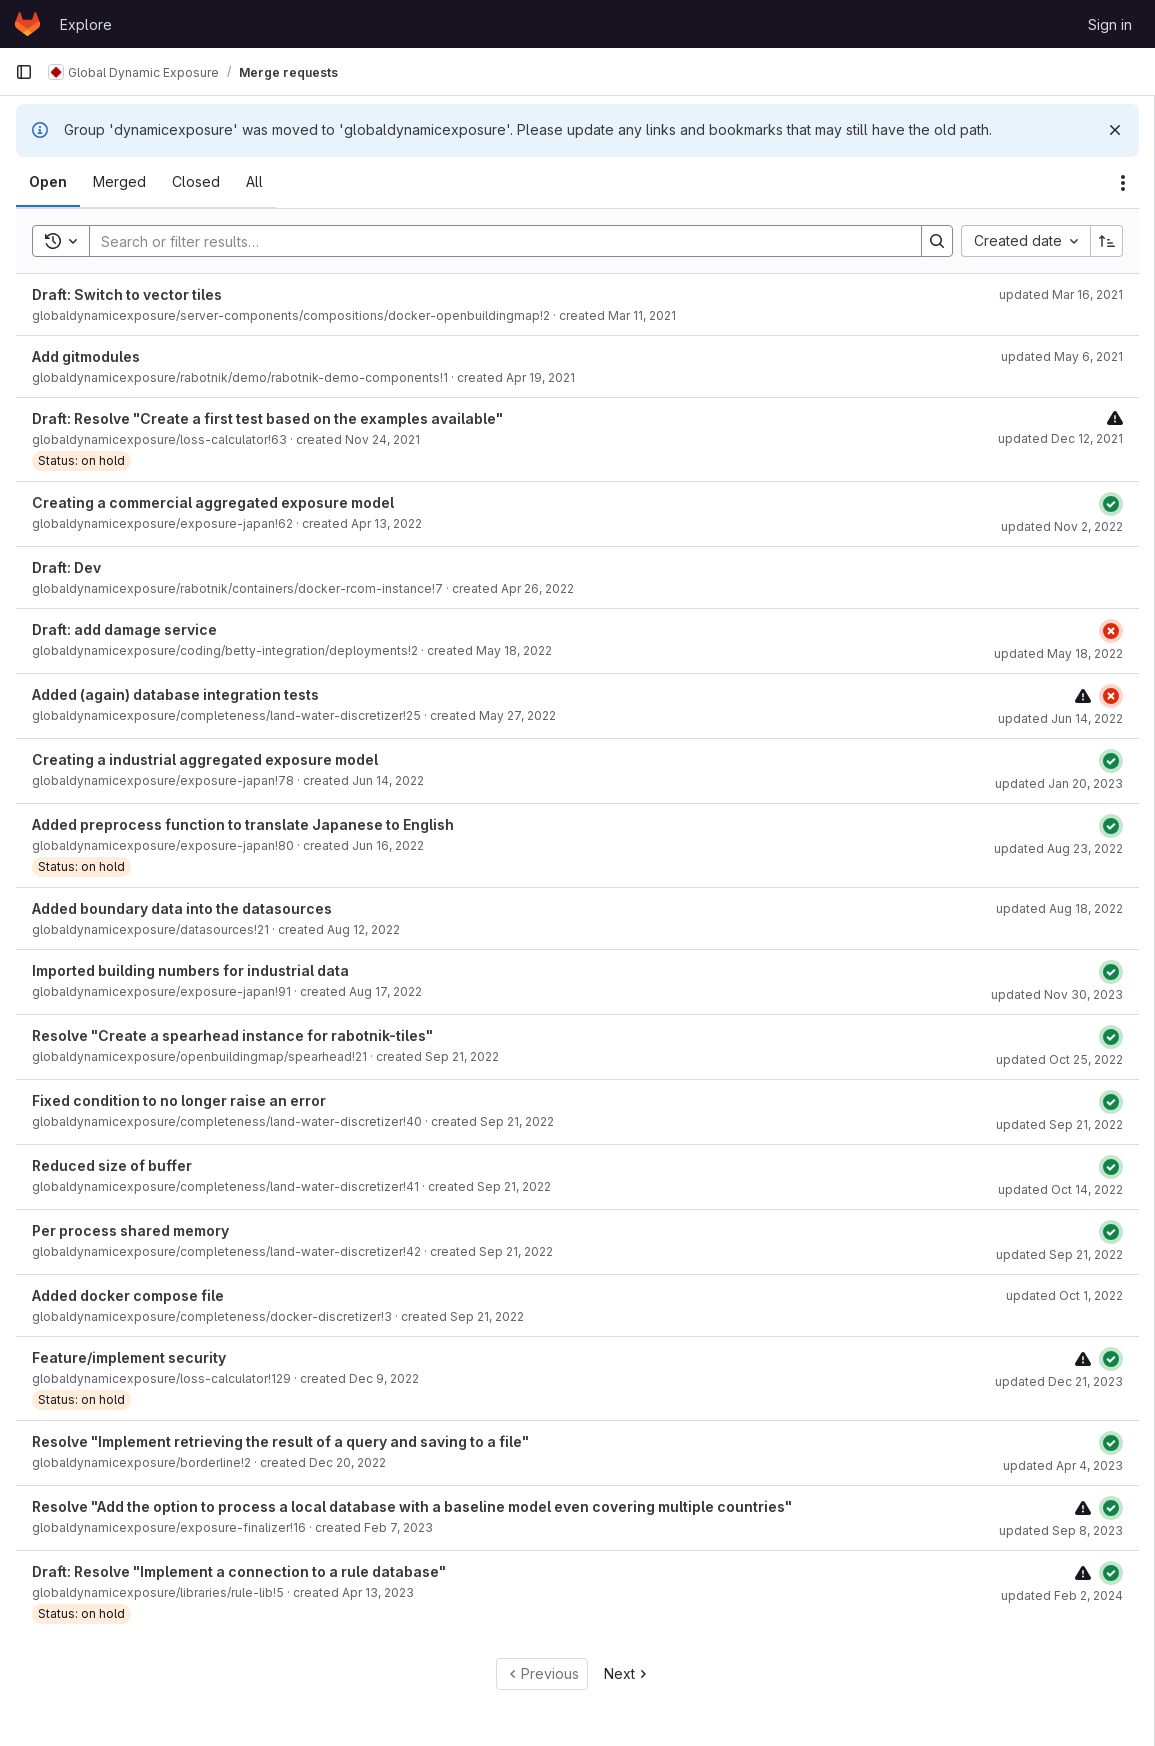  What do you see at coordinates (1057, 994) in the screenshot?
I see `updated Nov 30, 2023 [November 30, 2023 at 3:34:07 PM UTC]` at bounding box center [1057, 994].